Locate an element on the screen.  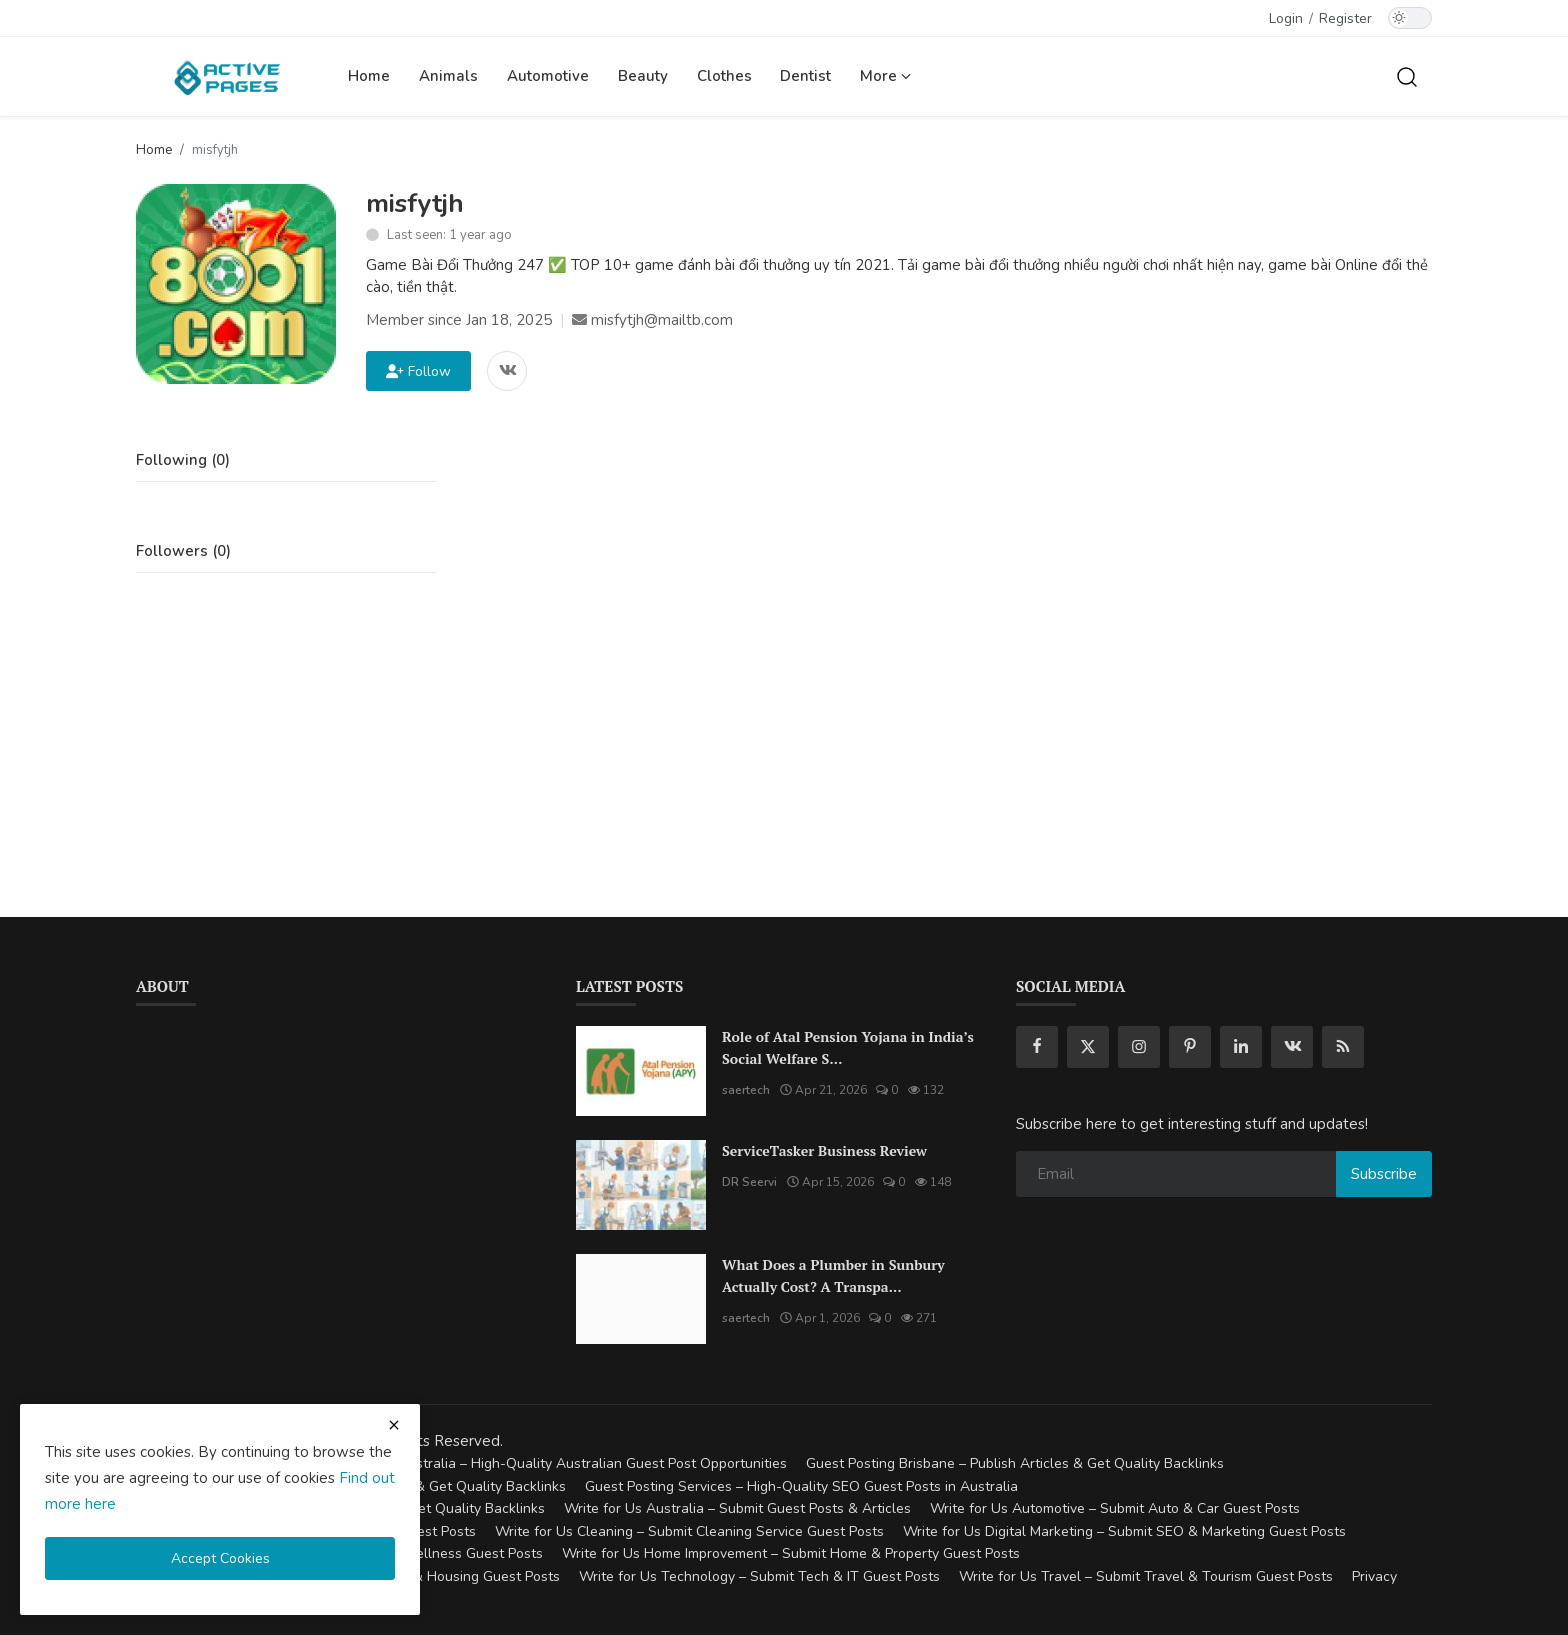
Write for Us Technology – Submit Tech & IT Guest Posts is located at coordinates (759, 1576).